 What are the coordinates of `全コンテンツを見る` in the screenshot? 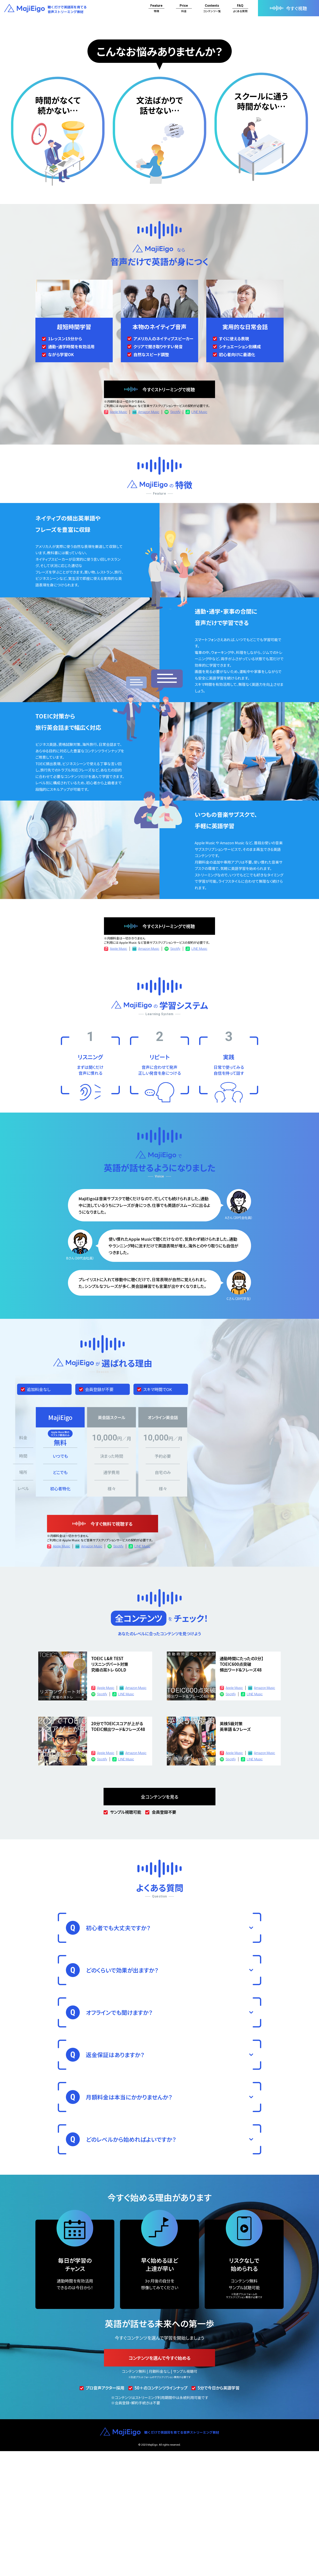 It's located at (159, 1921).